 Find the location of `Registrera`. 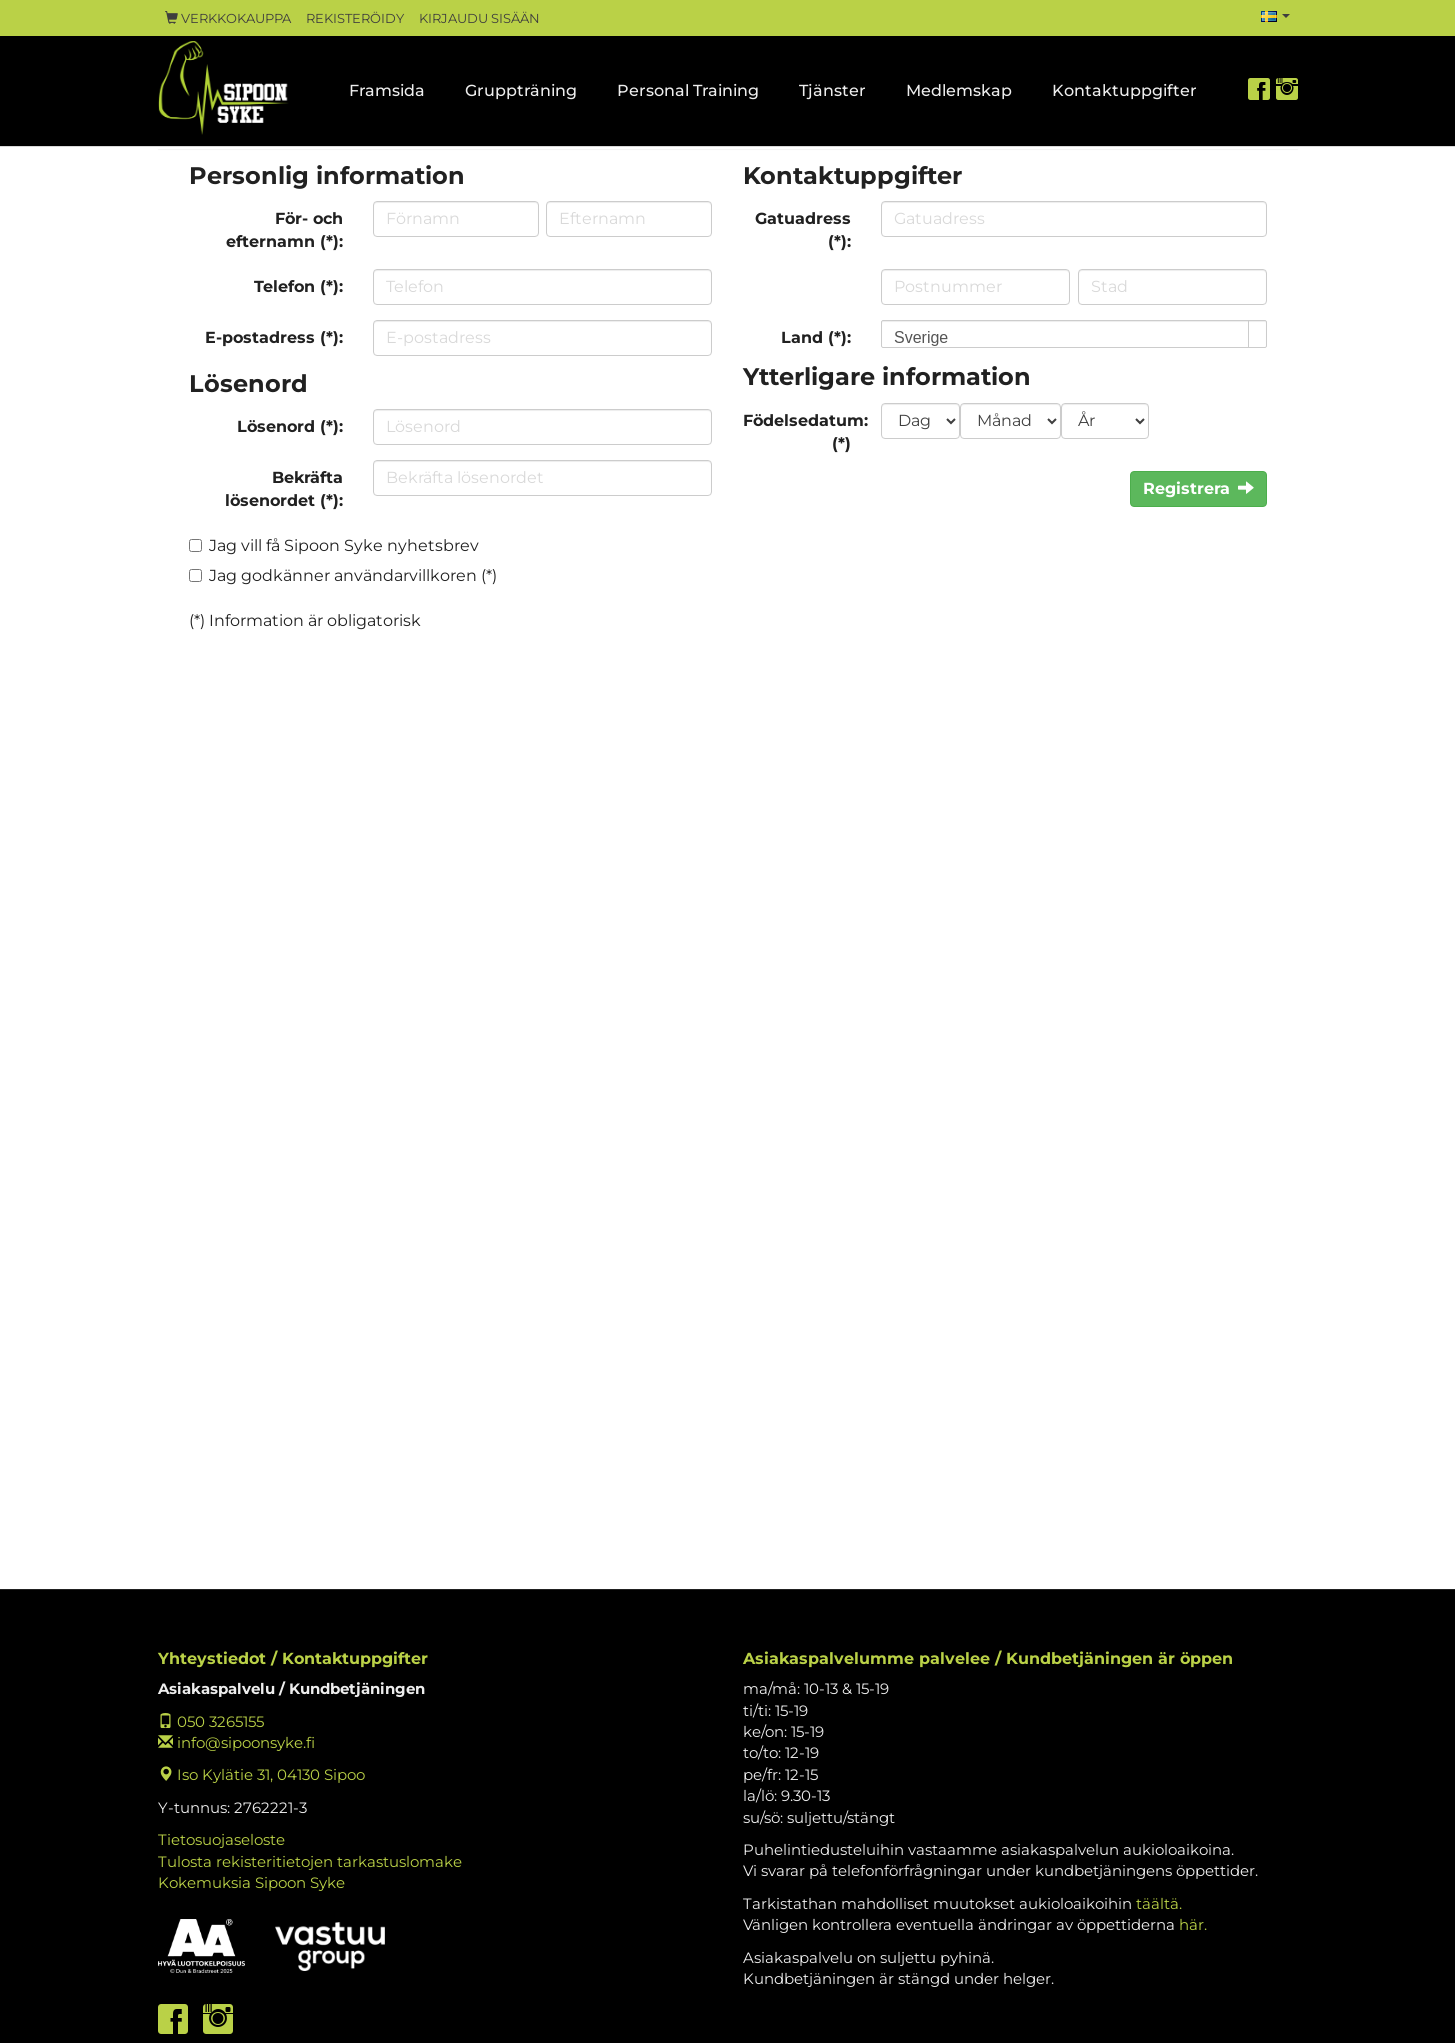

Registrera is located at coordinates (1198, 488).